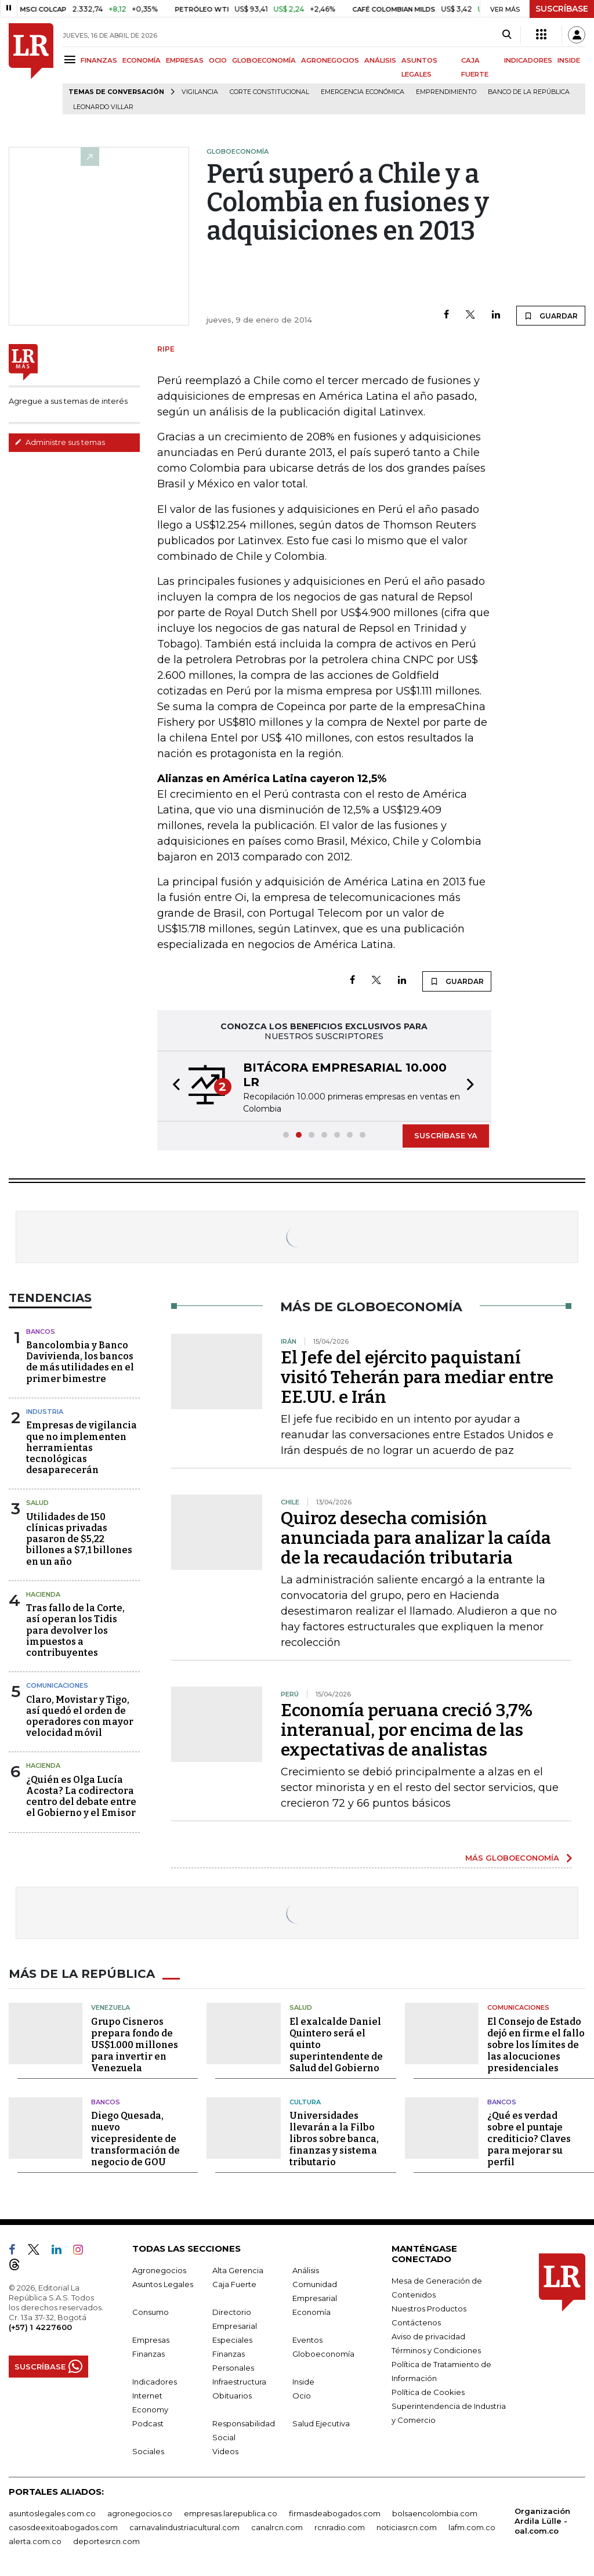  What do you see at coordinates (529, 92) in the screenshot?
I see `Banco de la República` at bounding box center [529, 92].